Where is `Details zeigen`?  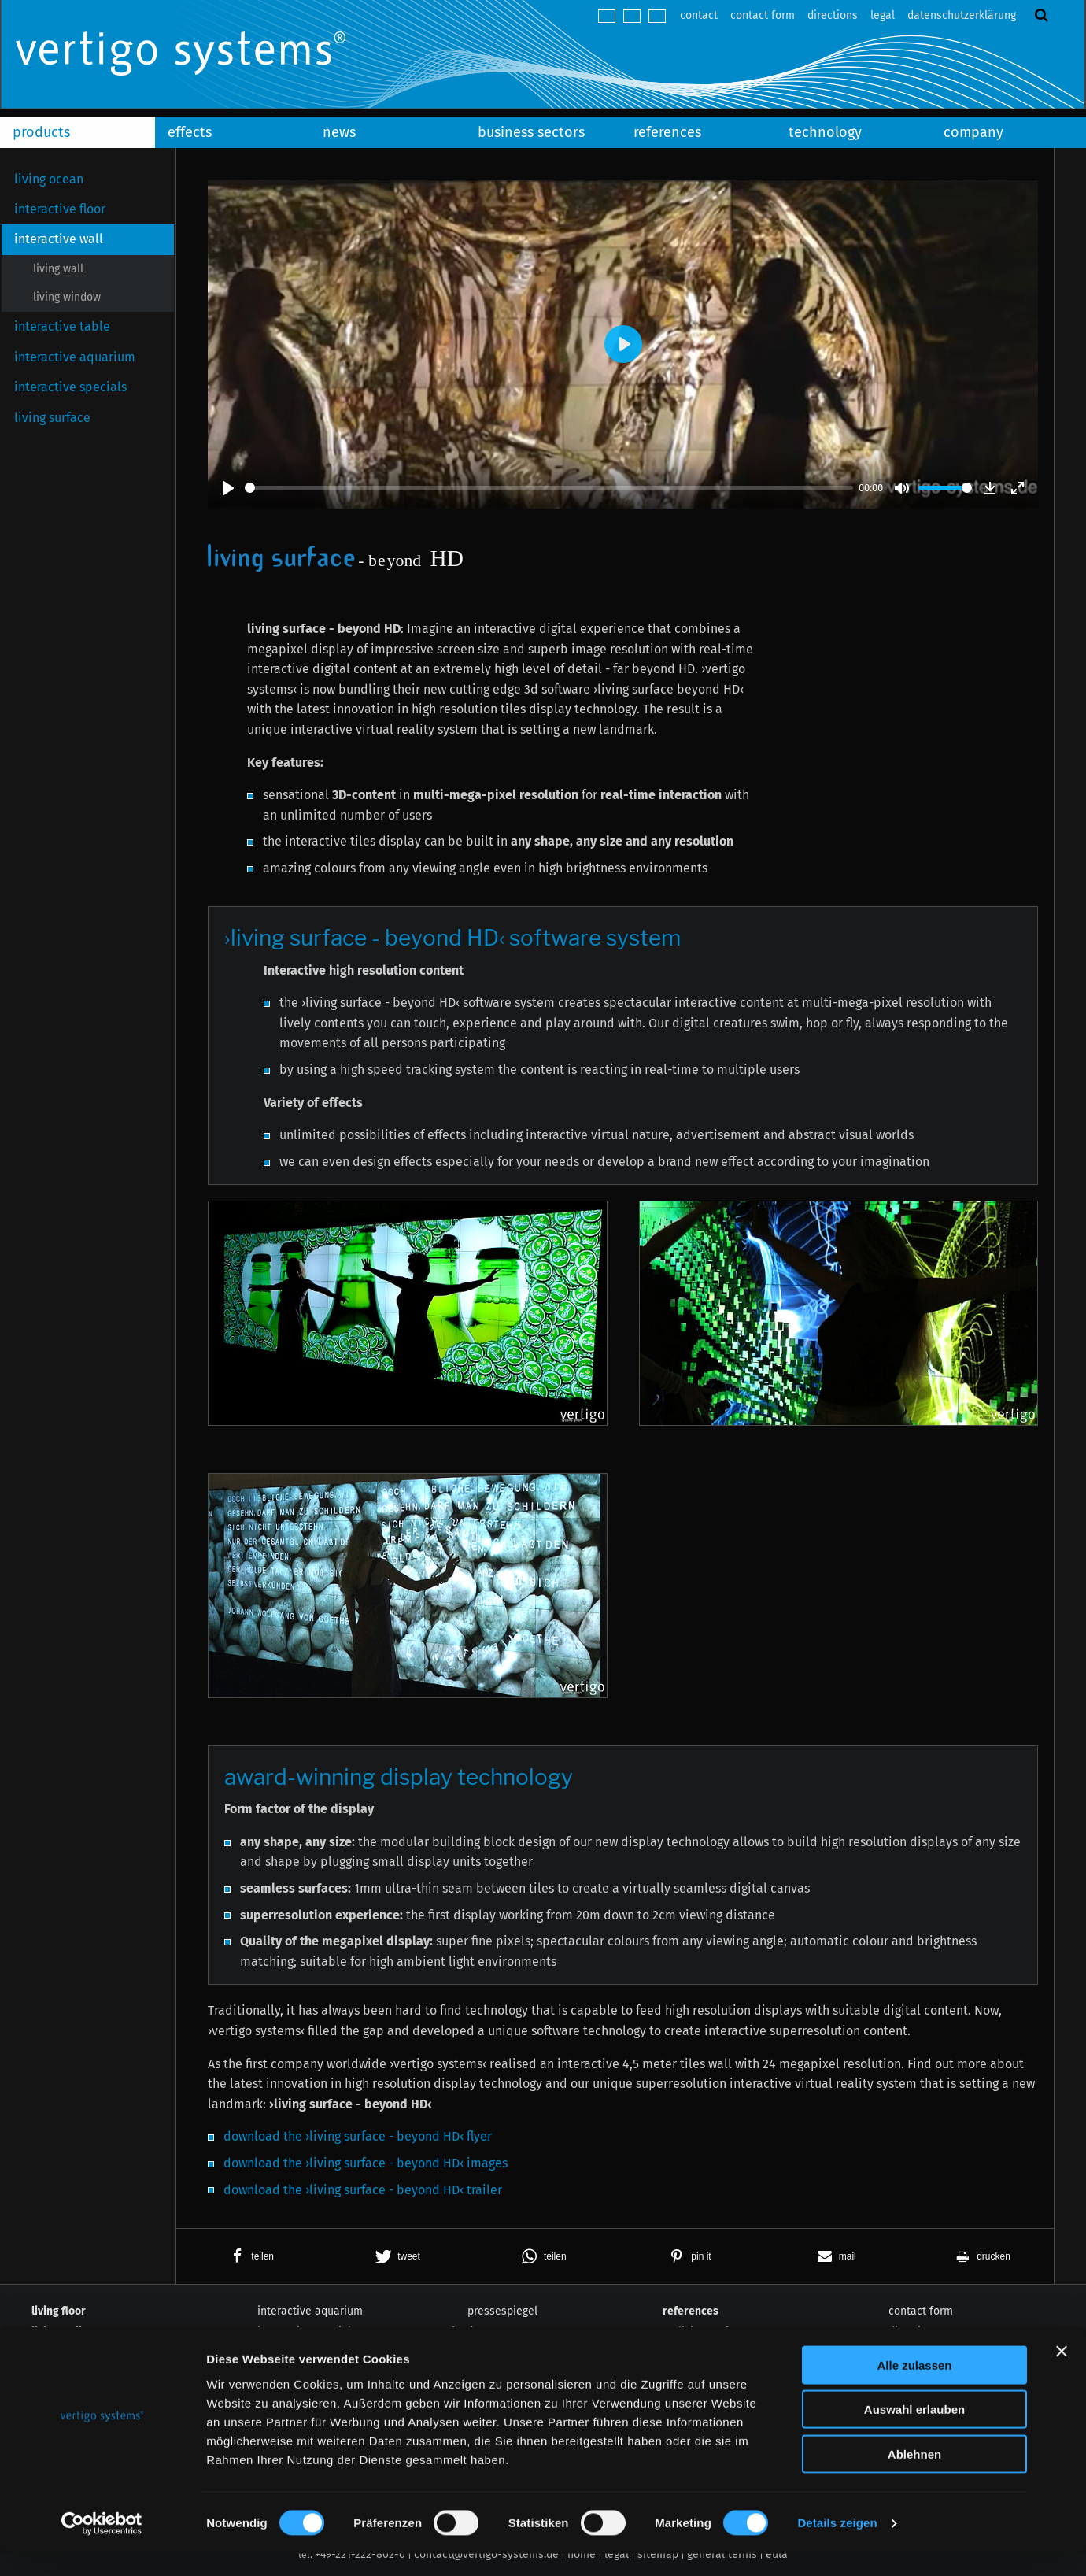
Details zeigen is located at coordinates (837, 2545).